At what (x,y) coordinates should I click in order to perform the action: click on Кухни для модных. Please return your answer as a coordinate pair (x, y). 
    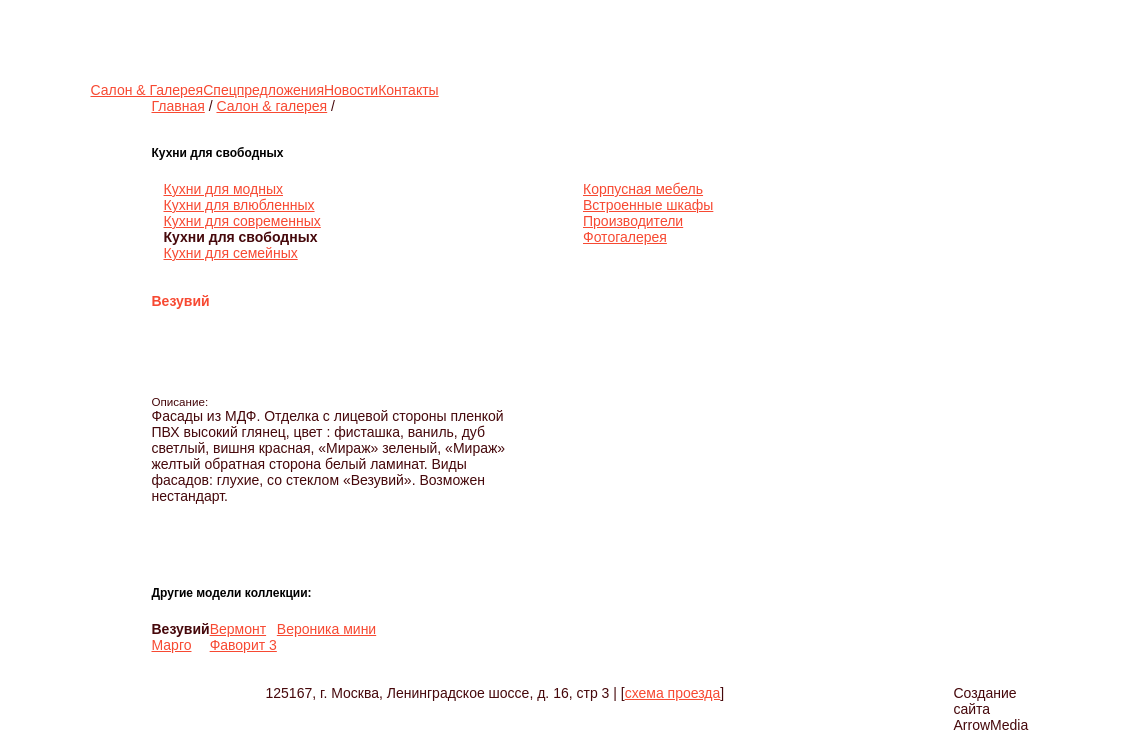
    Looking at the image, I should click on (223, 189).